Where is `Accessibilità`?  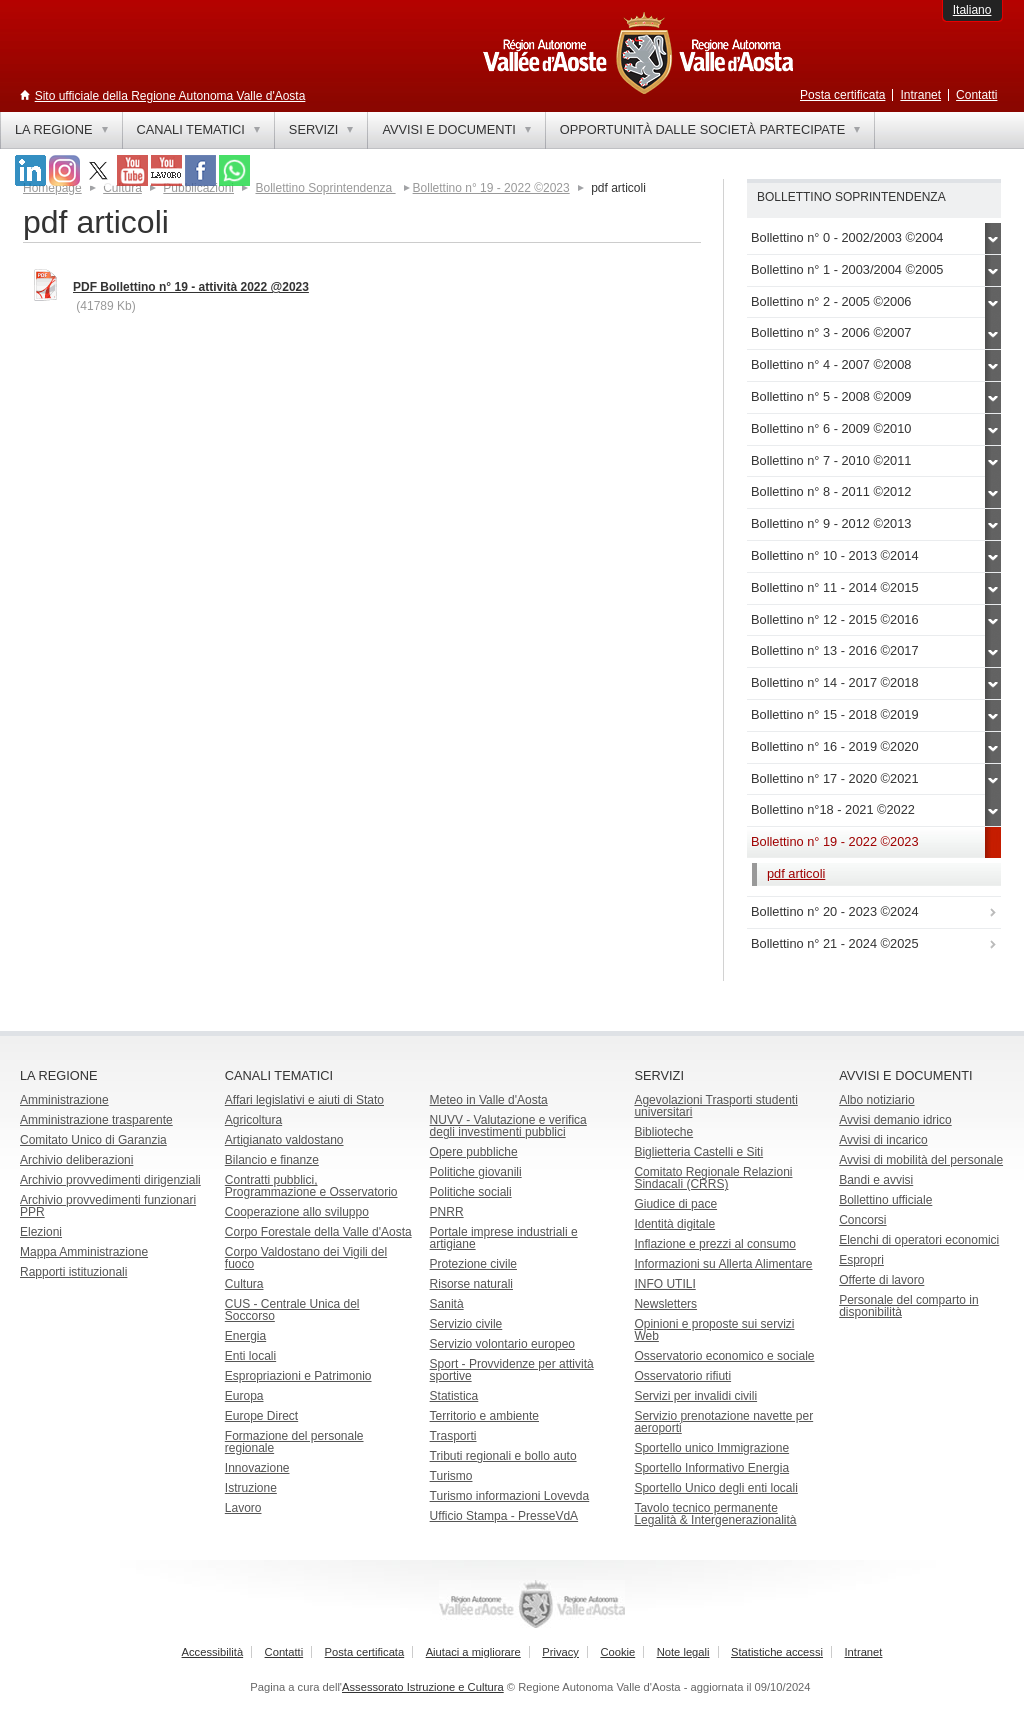 Accessibilità is located at coordinates (213, 1652).